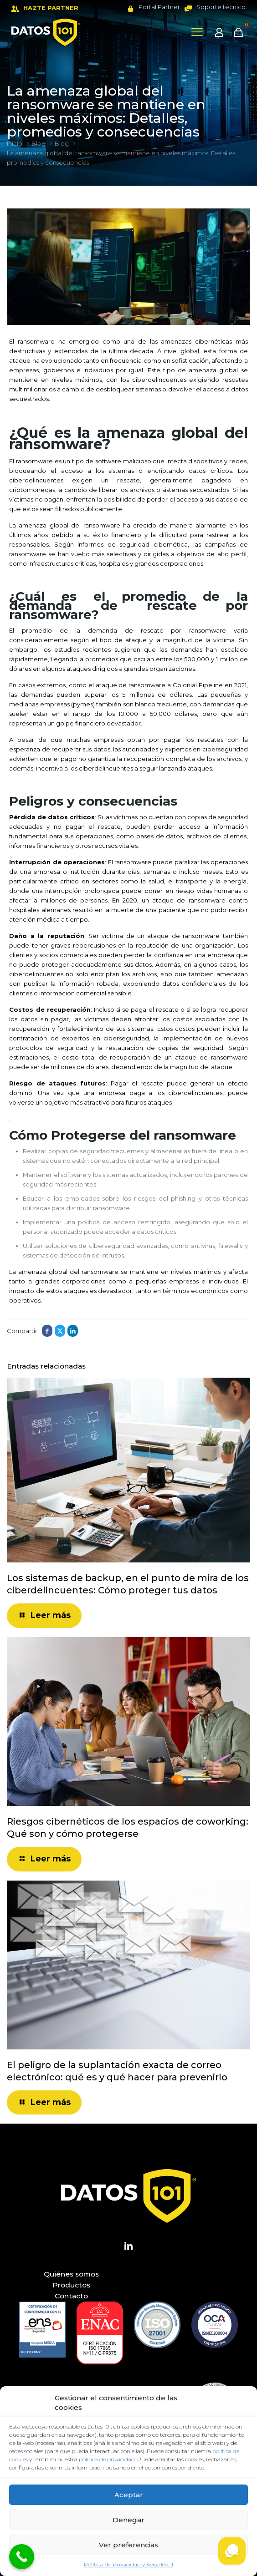 This screenshot has width=257, height=2576. Describe the element at coordinates (128, 2519) in the screenshot. I see `Denegar` at that location.